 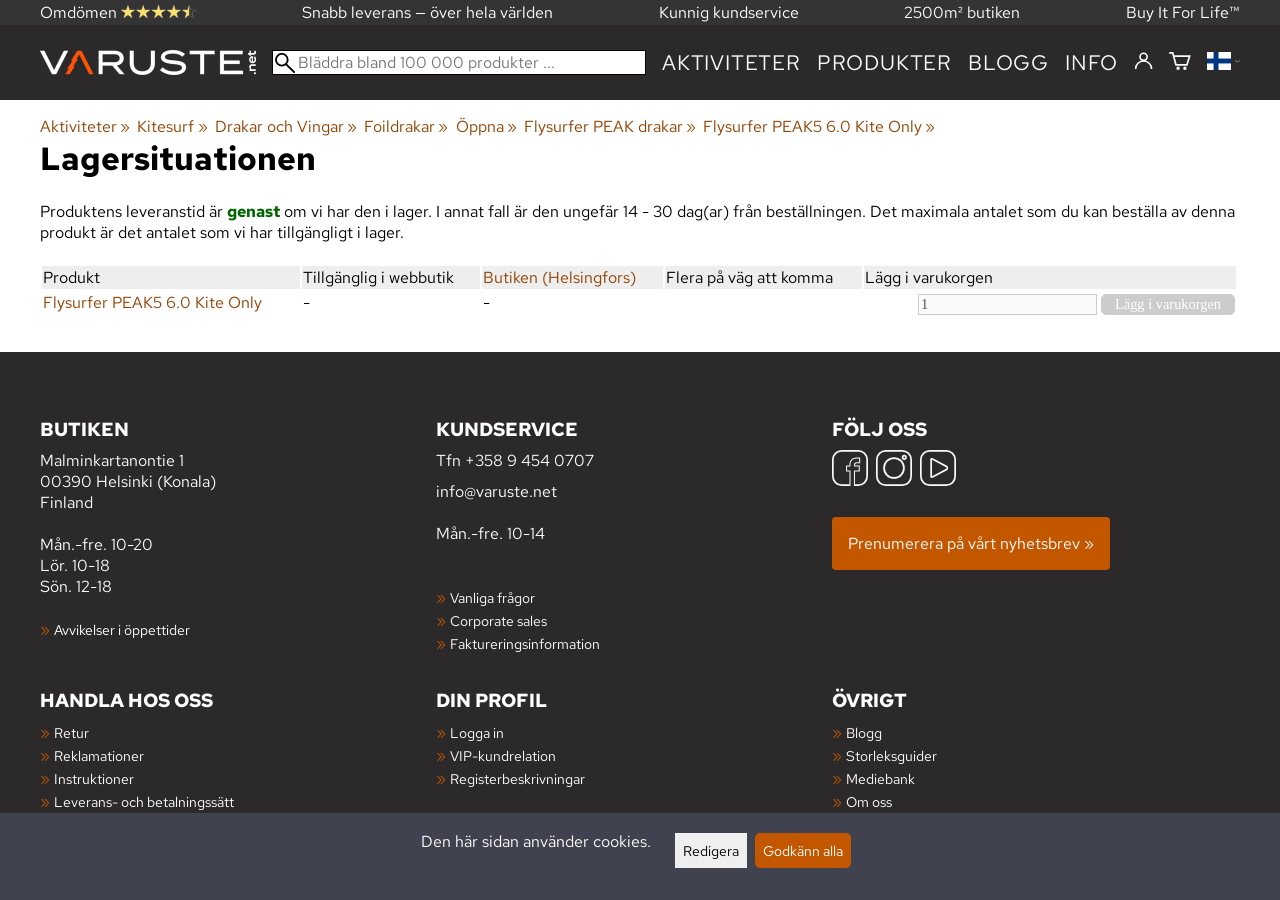 What do you see at coordinates (610, 126) in the screenshot?
I see `Flysurfer PEAK drakar` at bounding box center [610, 126].